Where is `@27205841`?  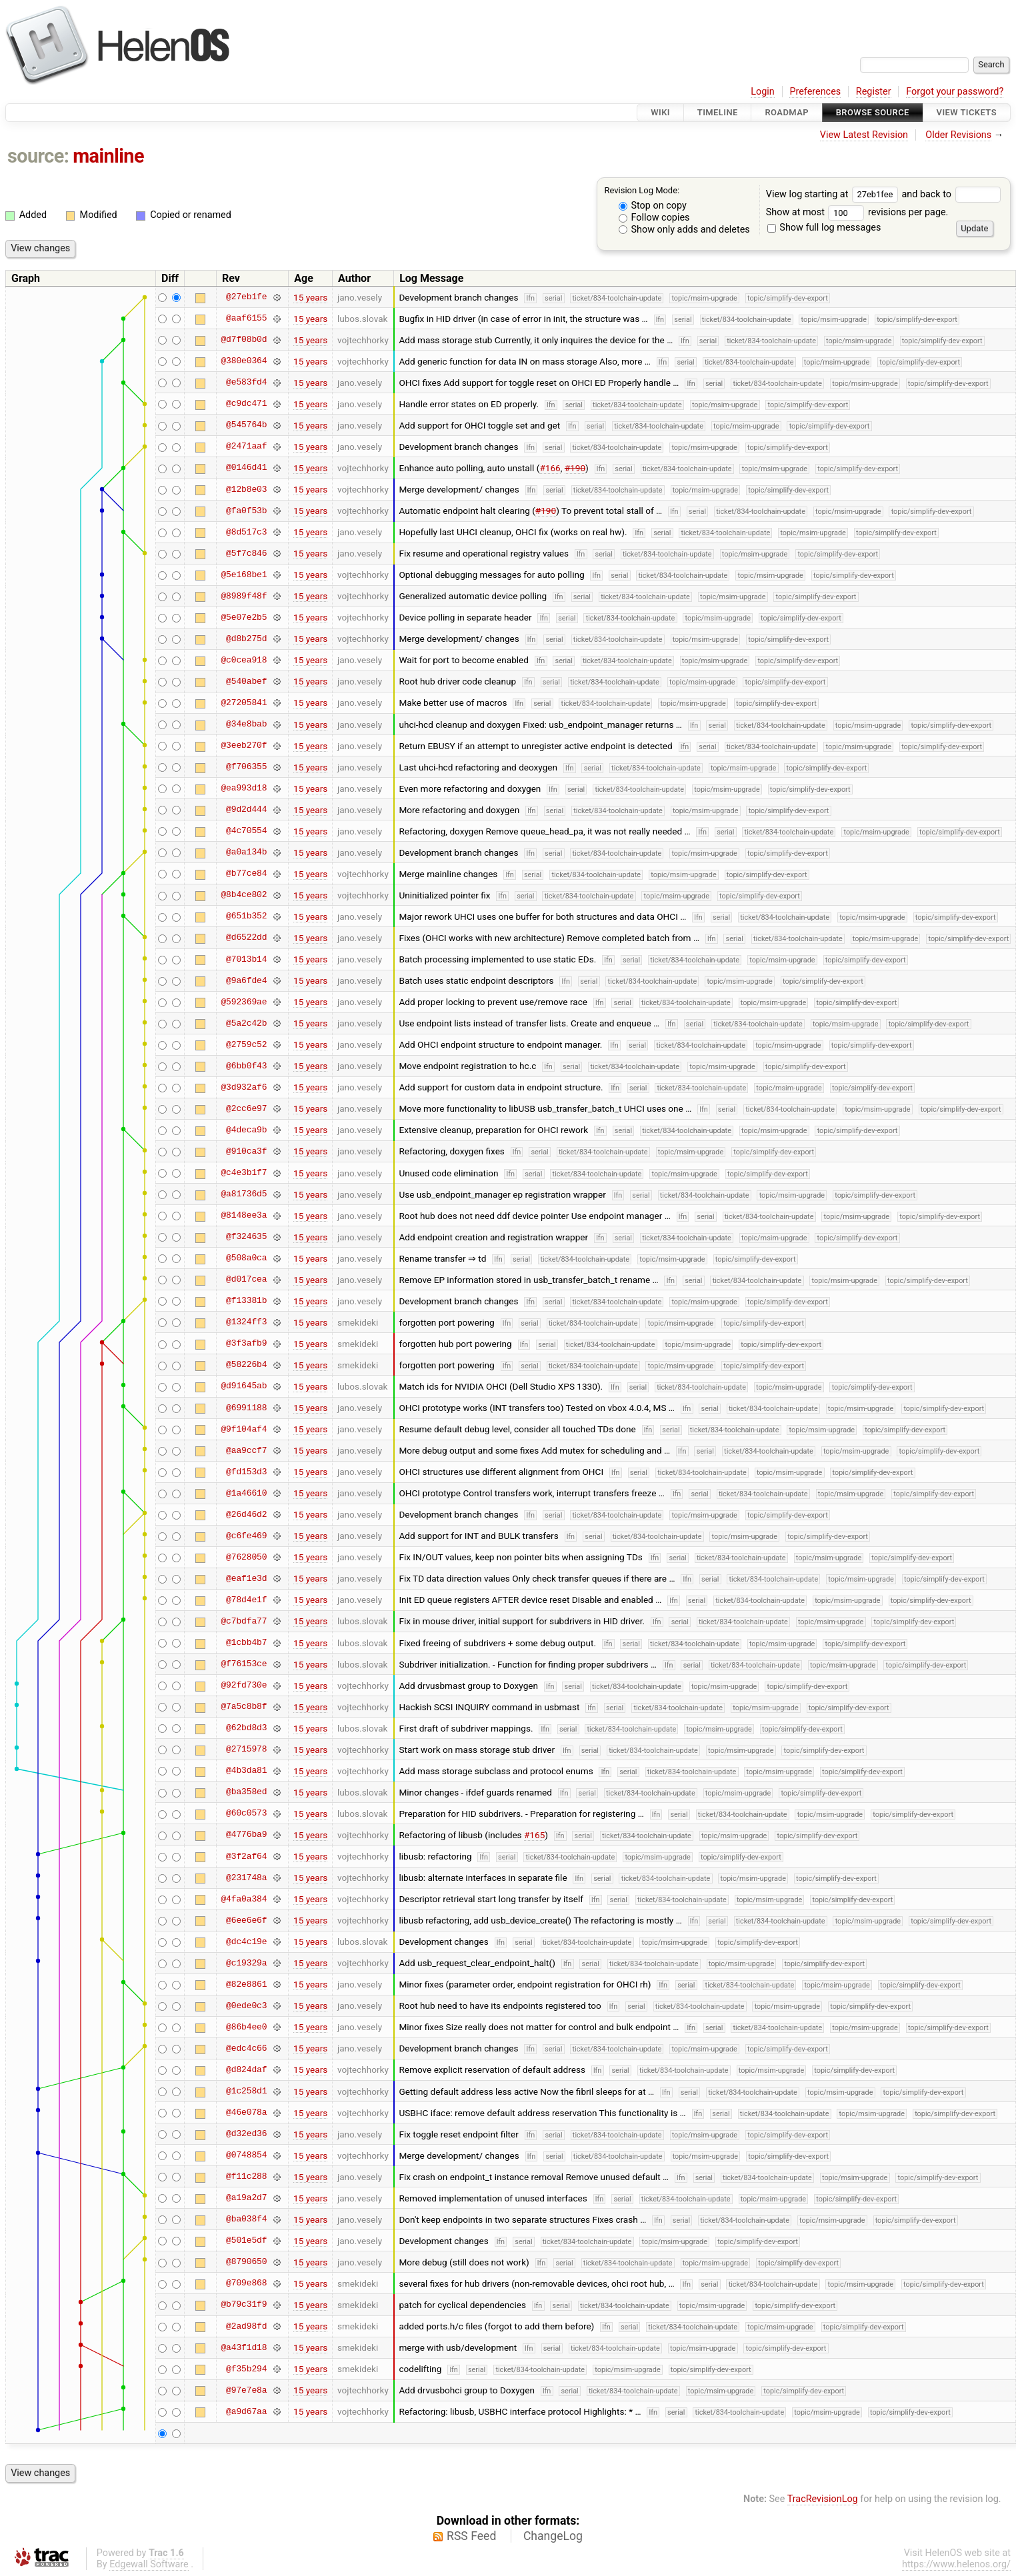 @27205841 is located at coordinates (244, 702).